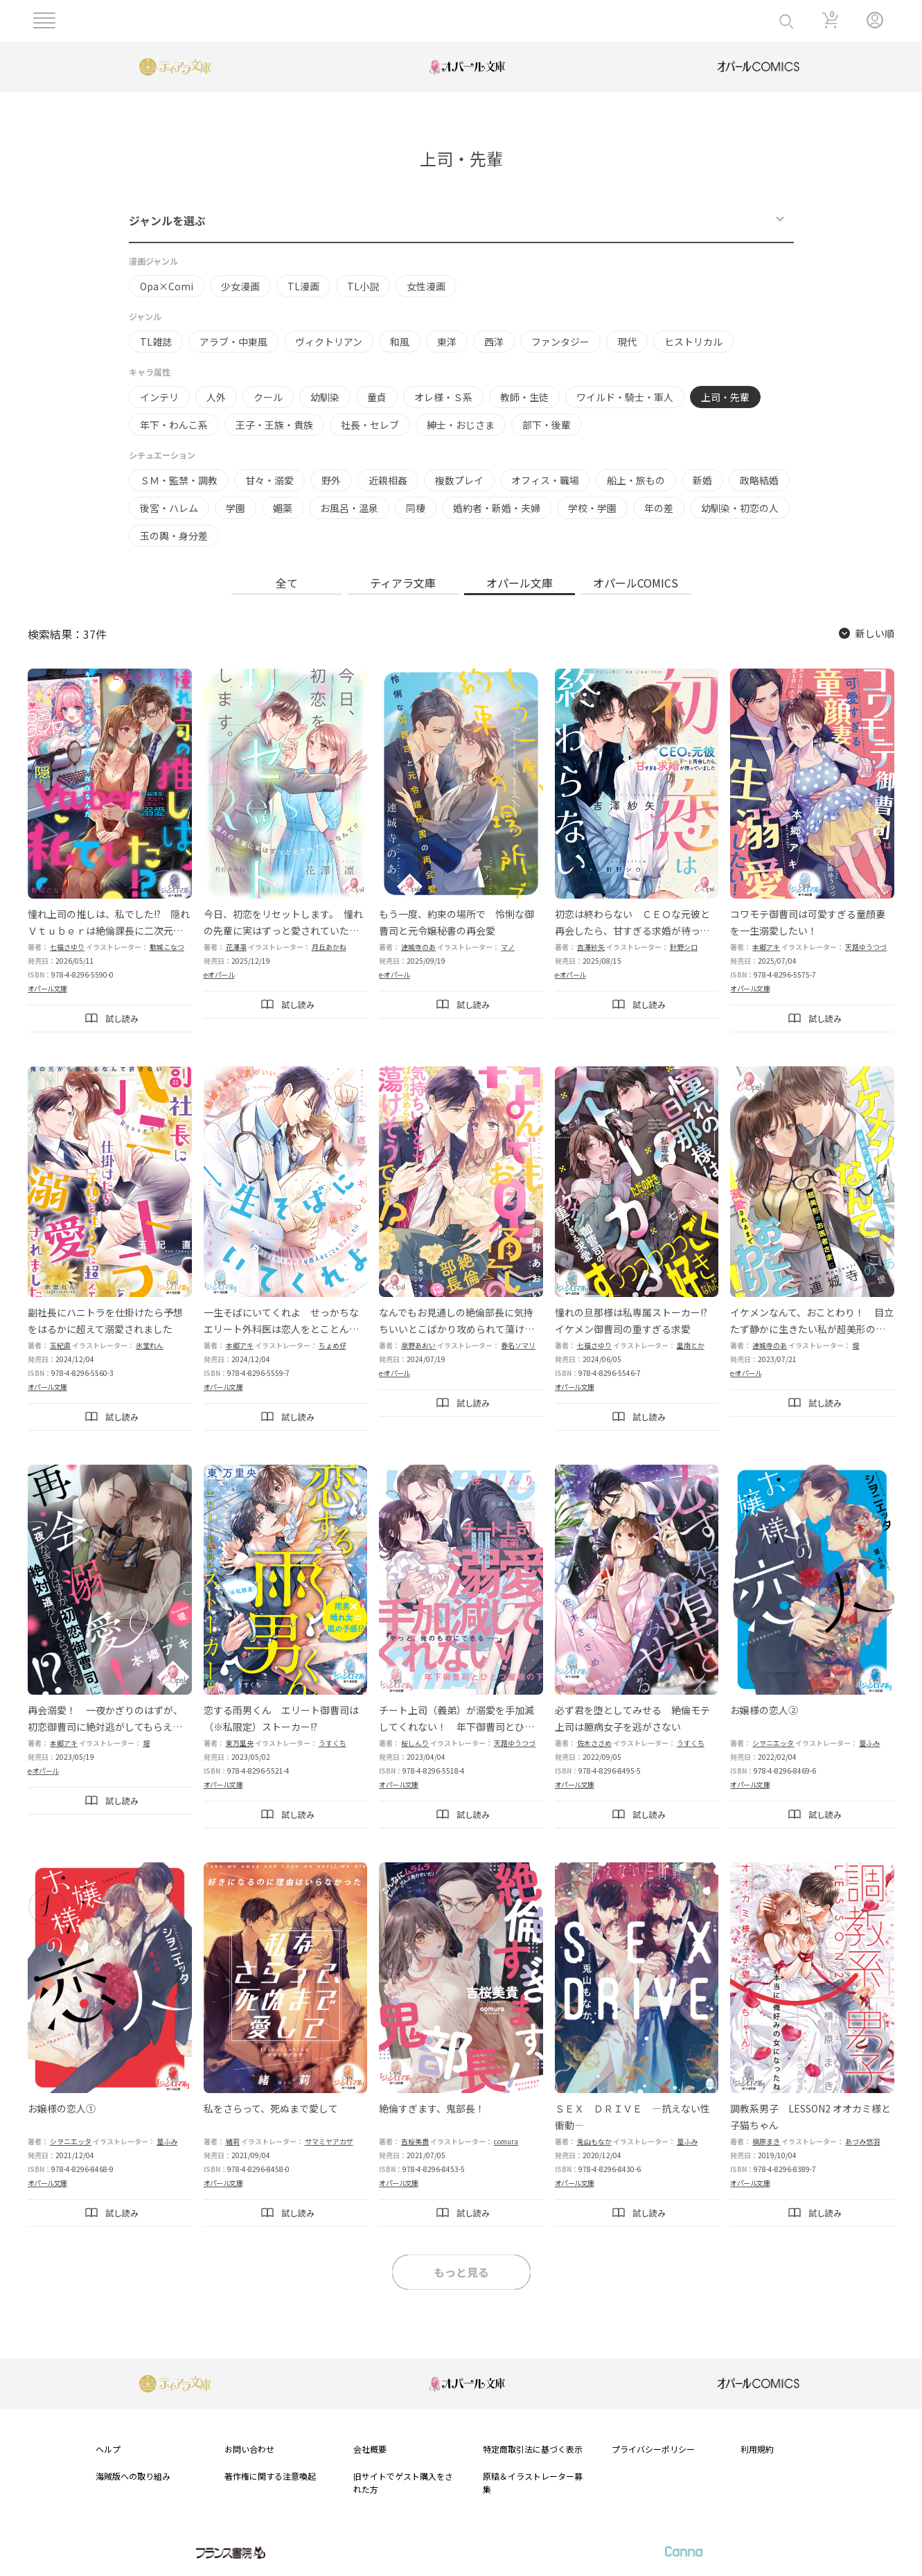 The height and width of the screenshot is (2576, 922). Describe the element at coordinates (328, 342) in the screenshot. I see `ヴィクトリアン` at that location.